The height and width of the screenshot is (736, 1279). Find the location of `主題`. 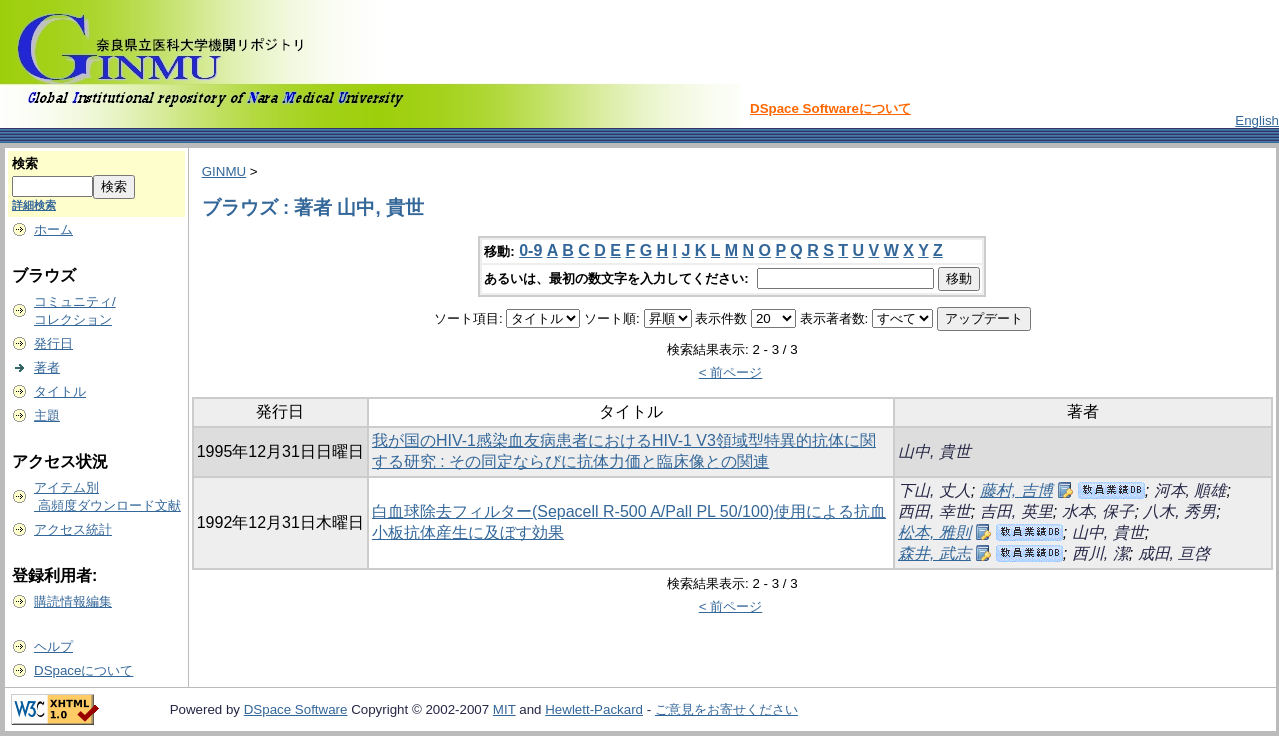

主題 is located at coordinates (47, 415).